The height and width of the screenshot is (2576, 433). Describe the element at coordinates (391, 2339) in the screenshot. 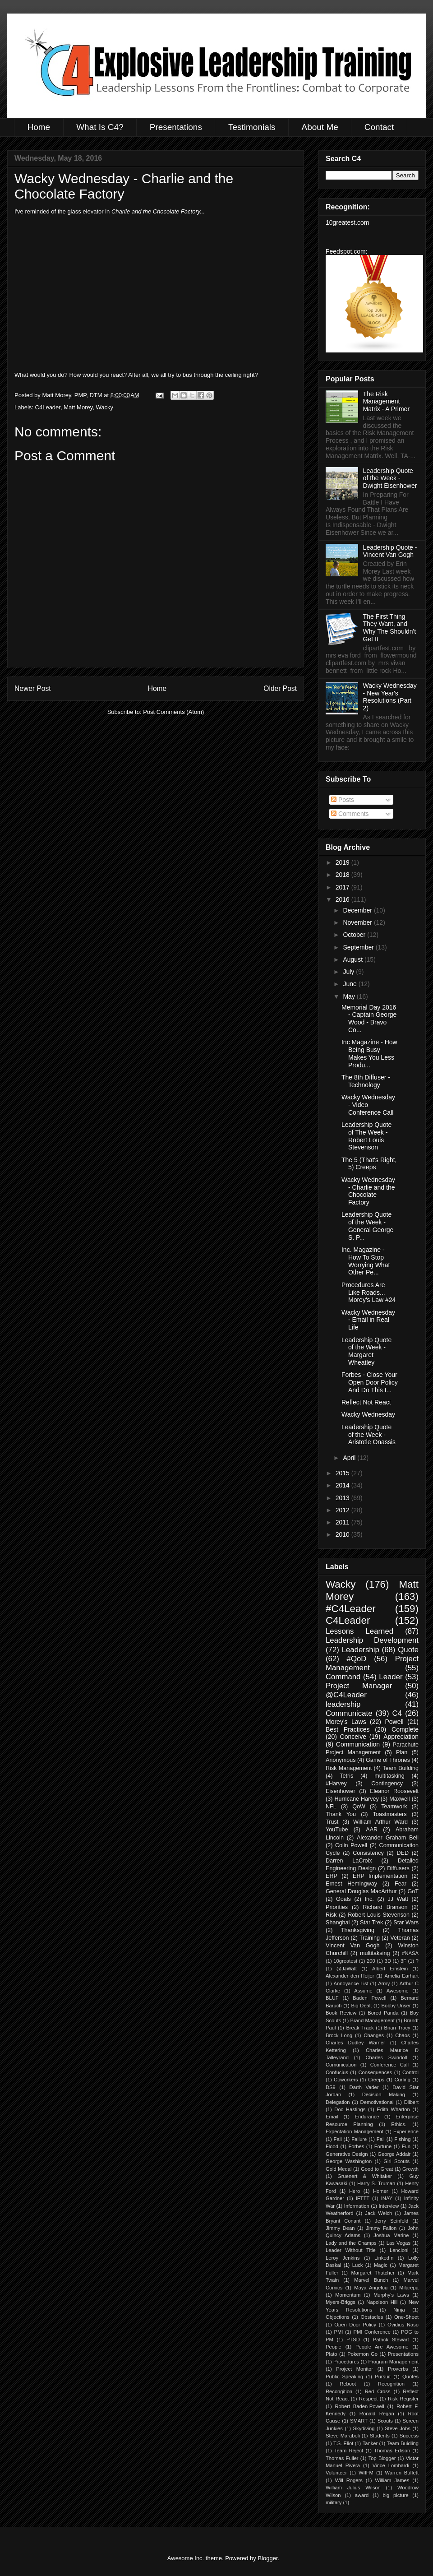

I see `Patrick Stewart` at that location.